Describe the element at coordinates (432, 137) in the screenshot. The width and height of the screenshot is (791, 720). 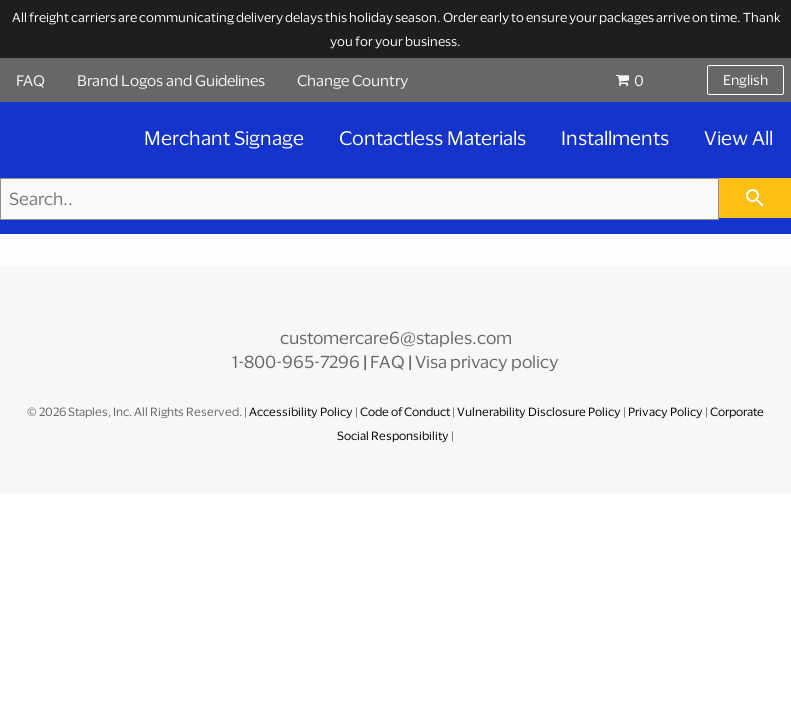
I see `Contactless Materials` at that location.